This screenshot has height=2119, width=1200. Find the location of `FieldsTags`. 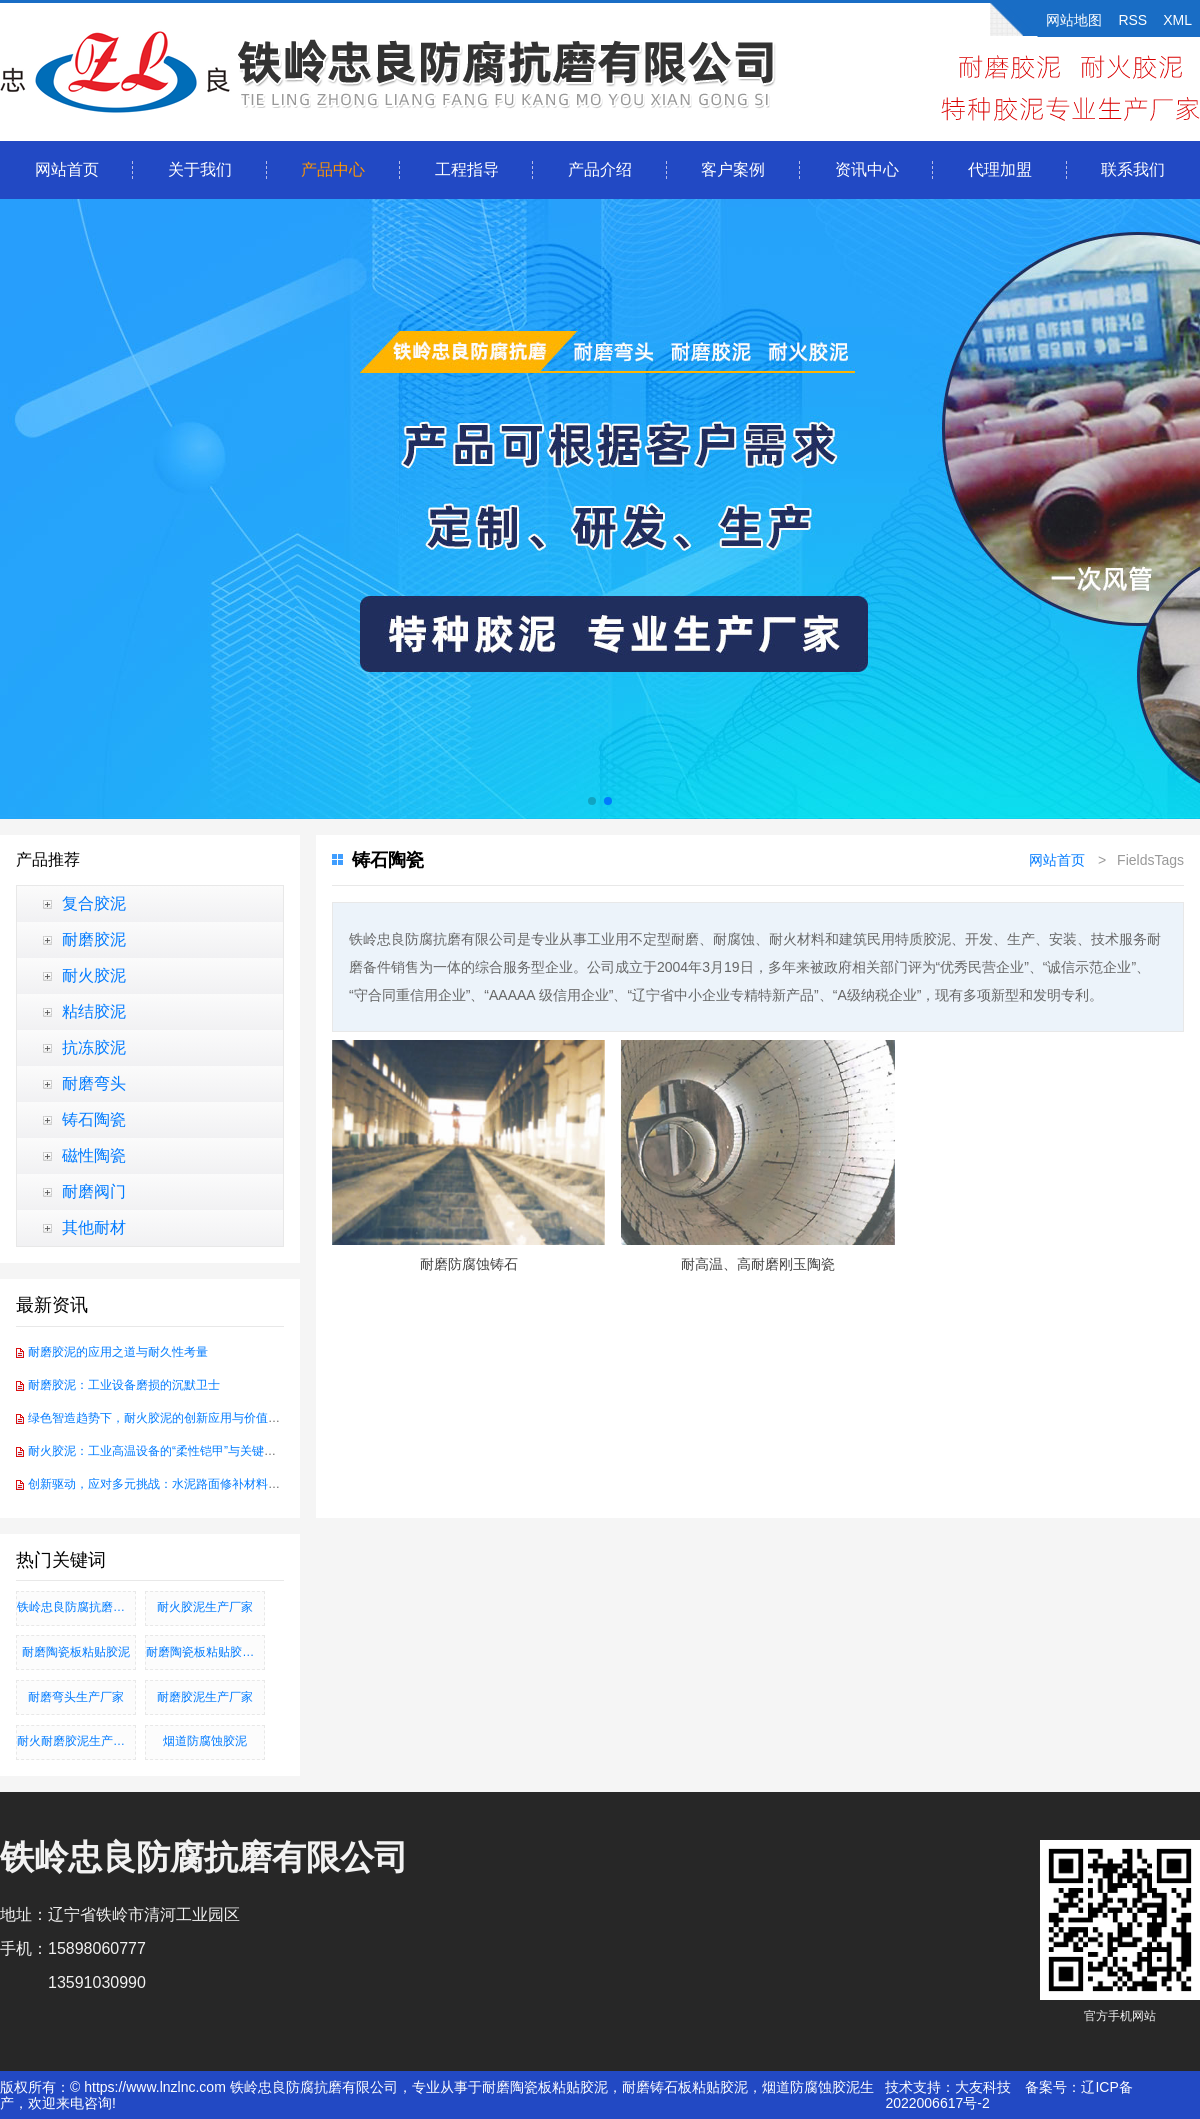

FieldsTags is located at coordinates (1150, 860).